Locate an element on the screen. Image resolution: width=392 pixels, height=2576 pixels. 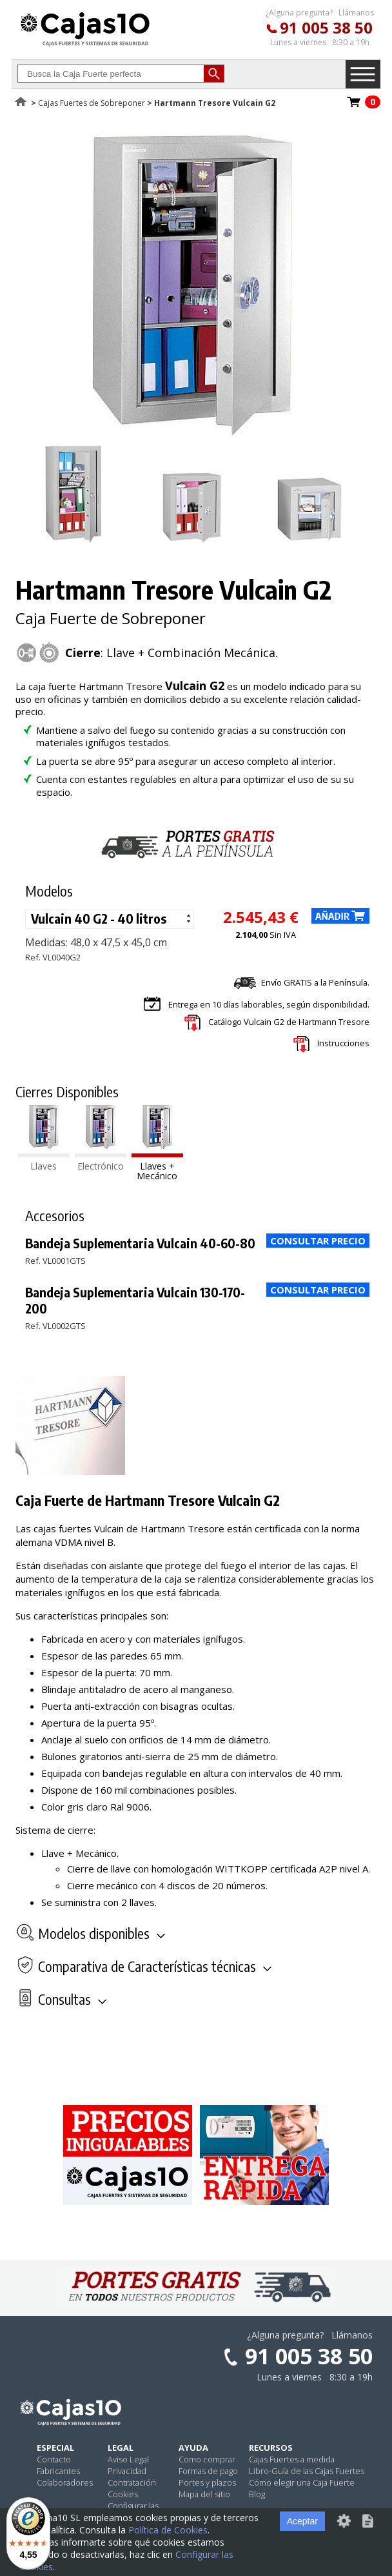
Cómo elegir una Caja Fuerte is located at coordinates (302, 2482).